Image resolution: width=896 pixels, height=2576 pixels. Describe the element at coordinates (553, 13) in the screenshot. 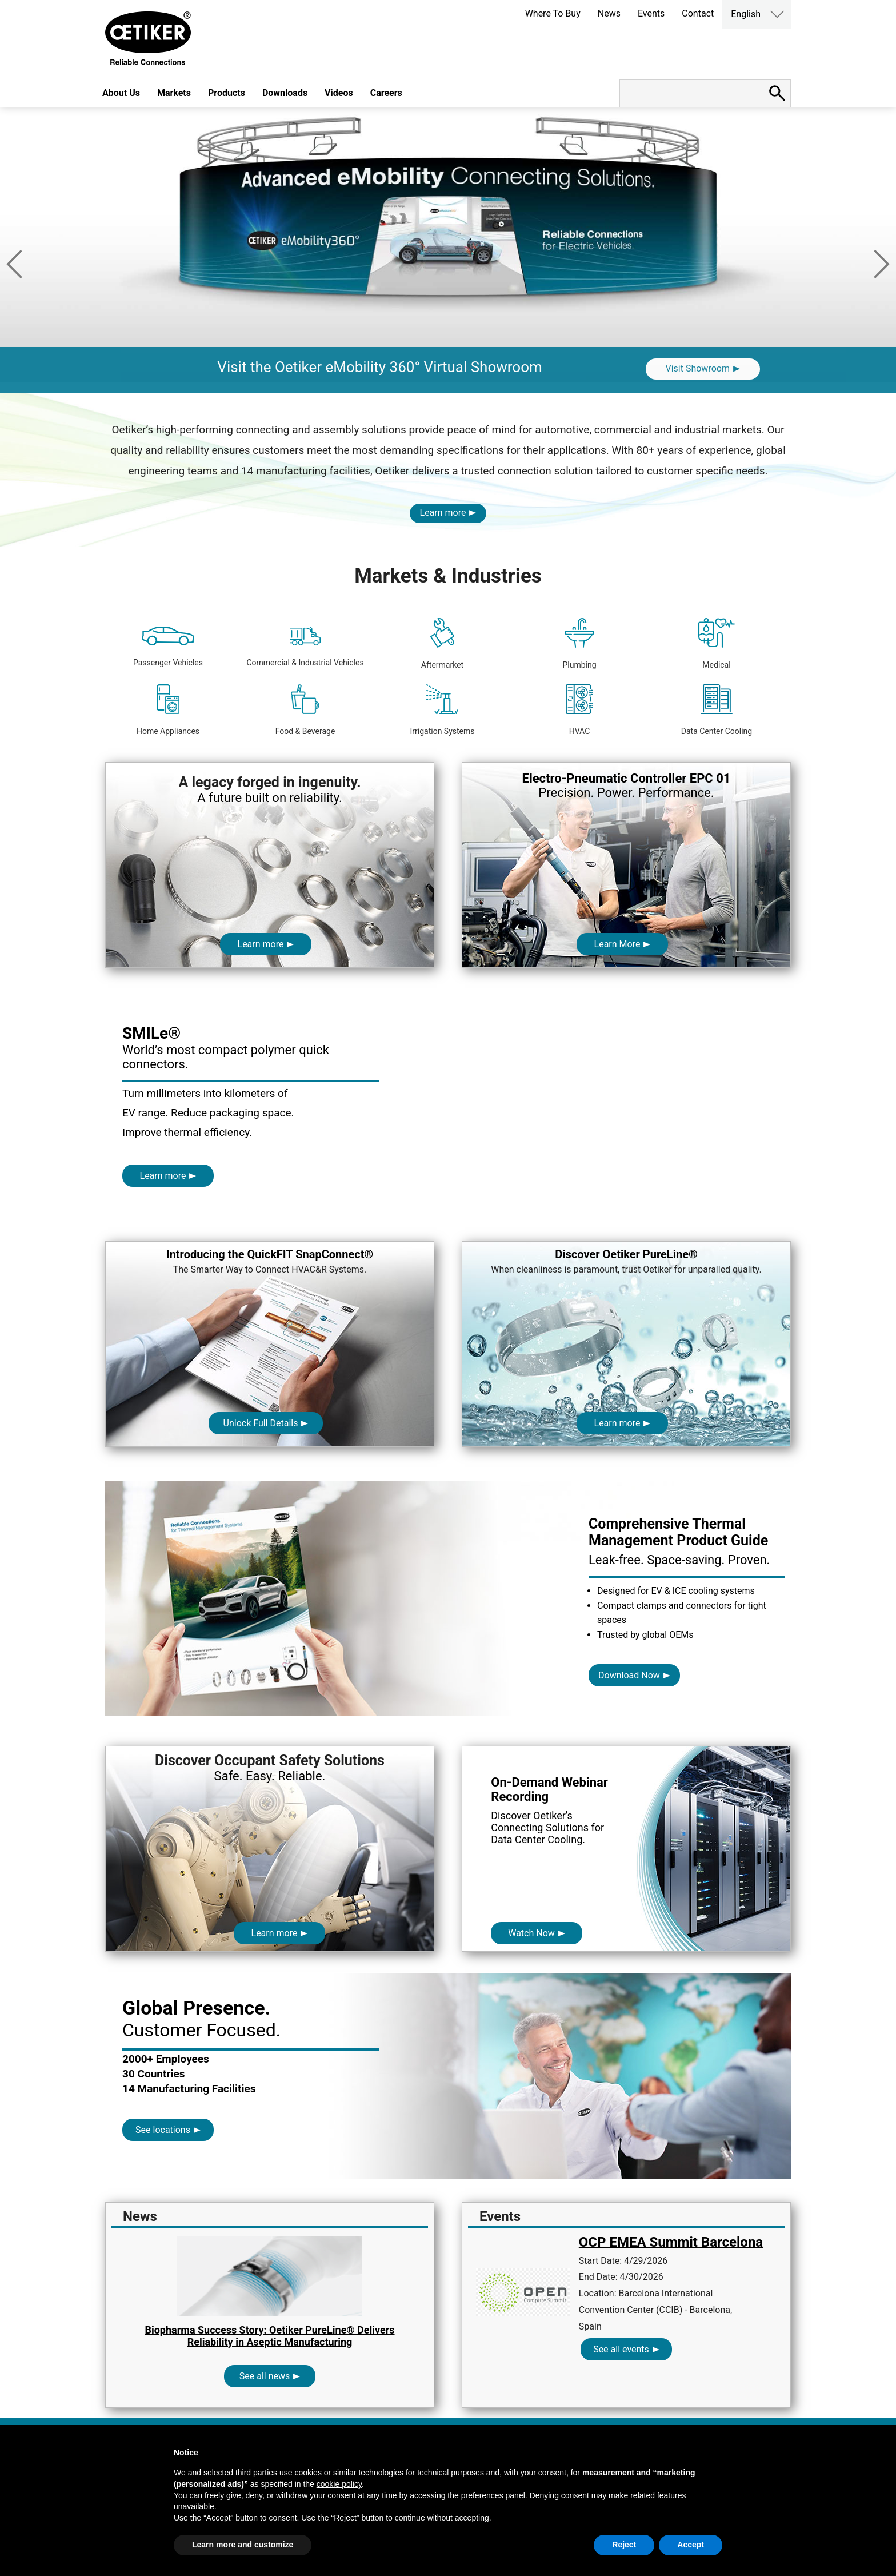

I see `Where To Buy` at that location.